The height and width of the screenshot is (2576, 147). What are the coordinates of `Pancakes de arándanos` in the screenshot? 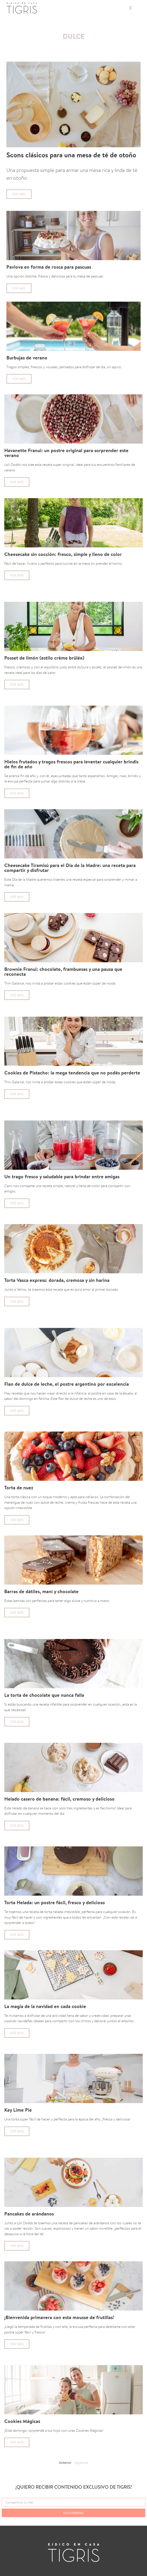 It's located at (29, 2213).